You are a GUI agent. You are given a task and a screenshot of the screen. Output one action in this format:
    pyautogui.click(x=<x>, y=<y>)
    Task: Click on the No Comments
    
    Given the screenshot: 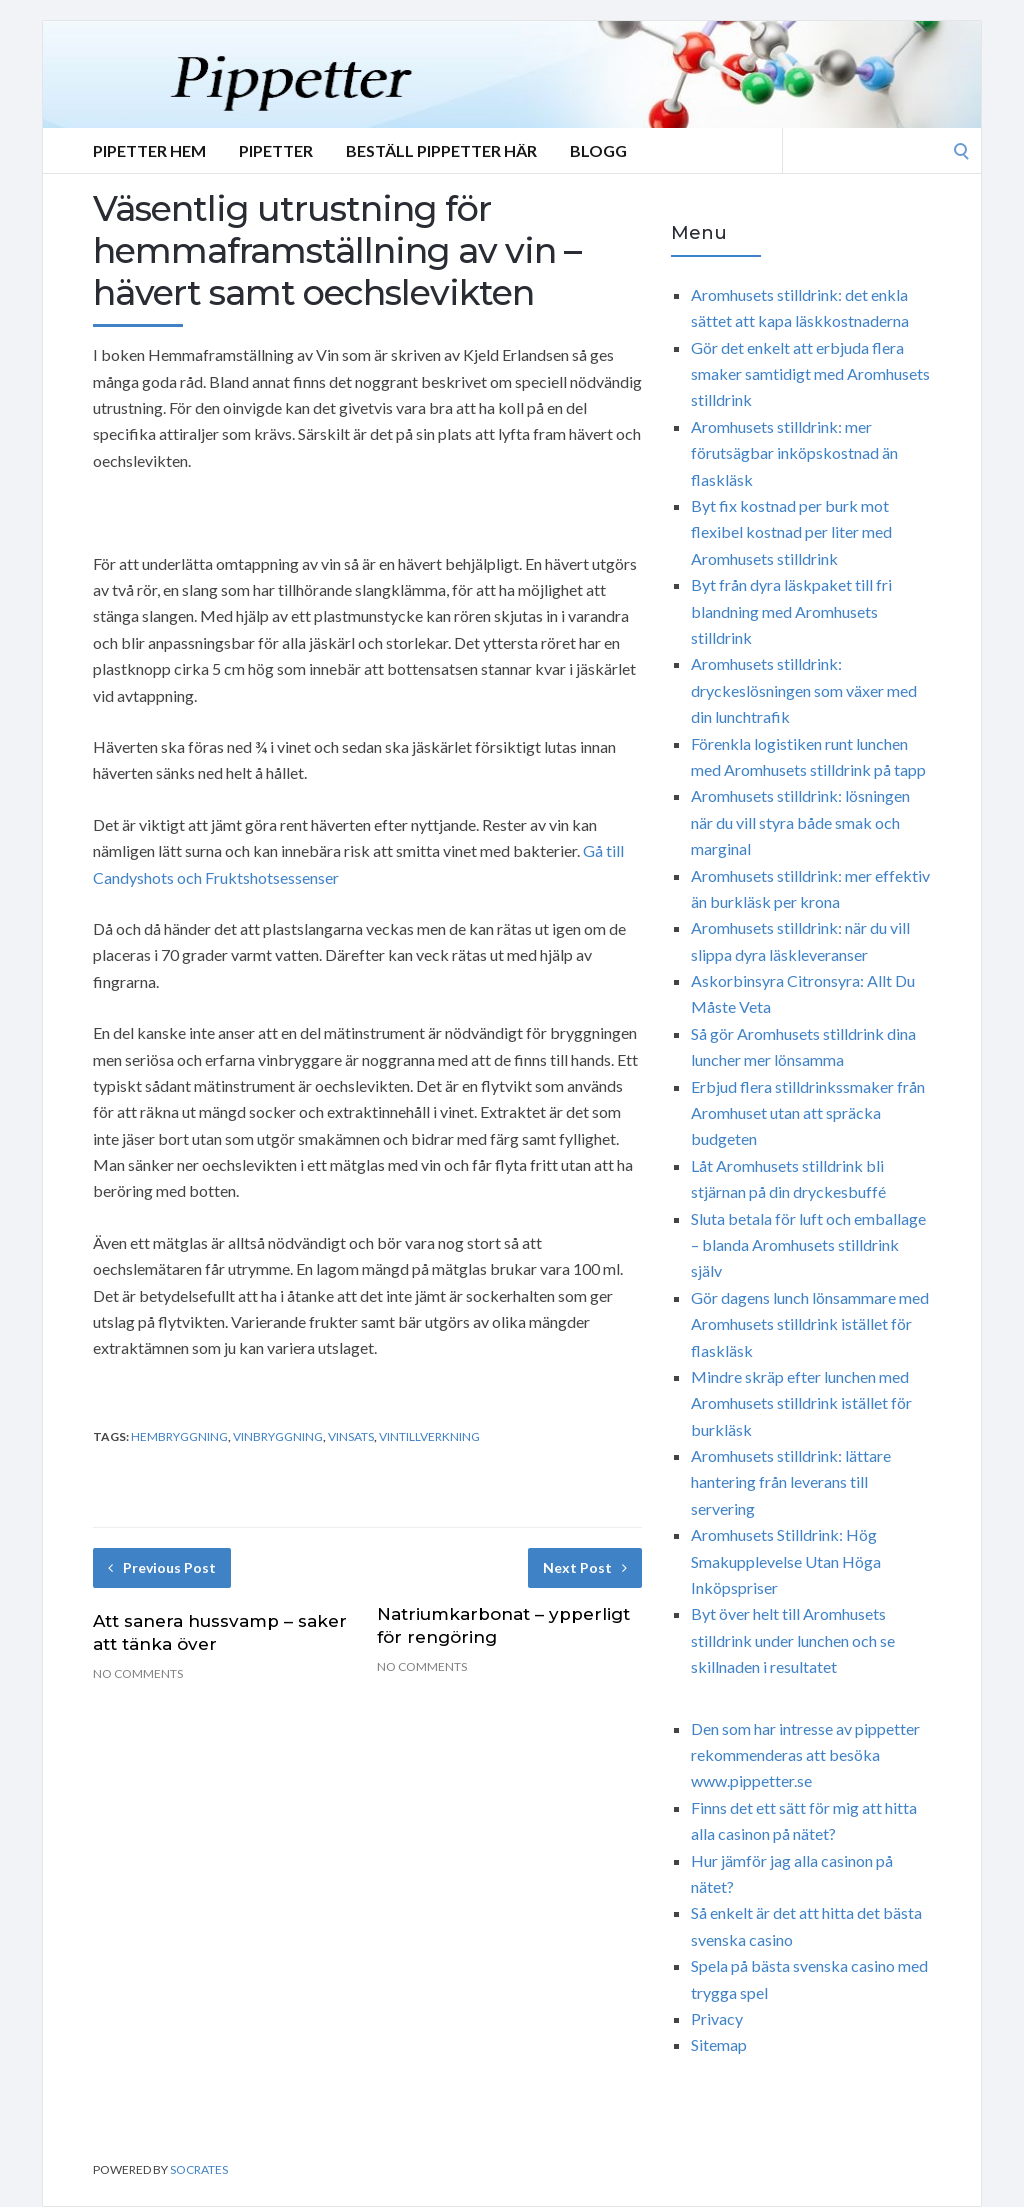 What is the action you would take?
    pyautogui.click(x=138, y=1673)
    